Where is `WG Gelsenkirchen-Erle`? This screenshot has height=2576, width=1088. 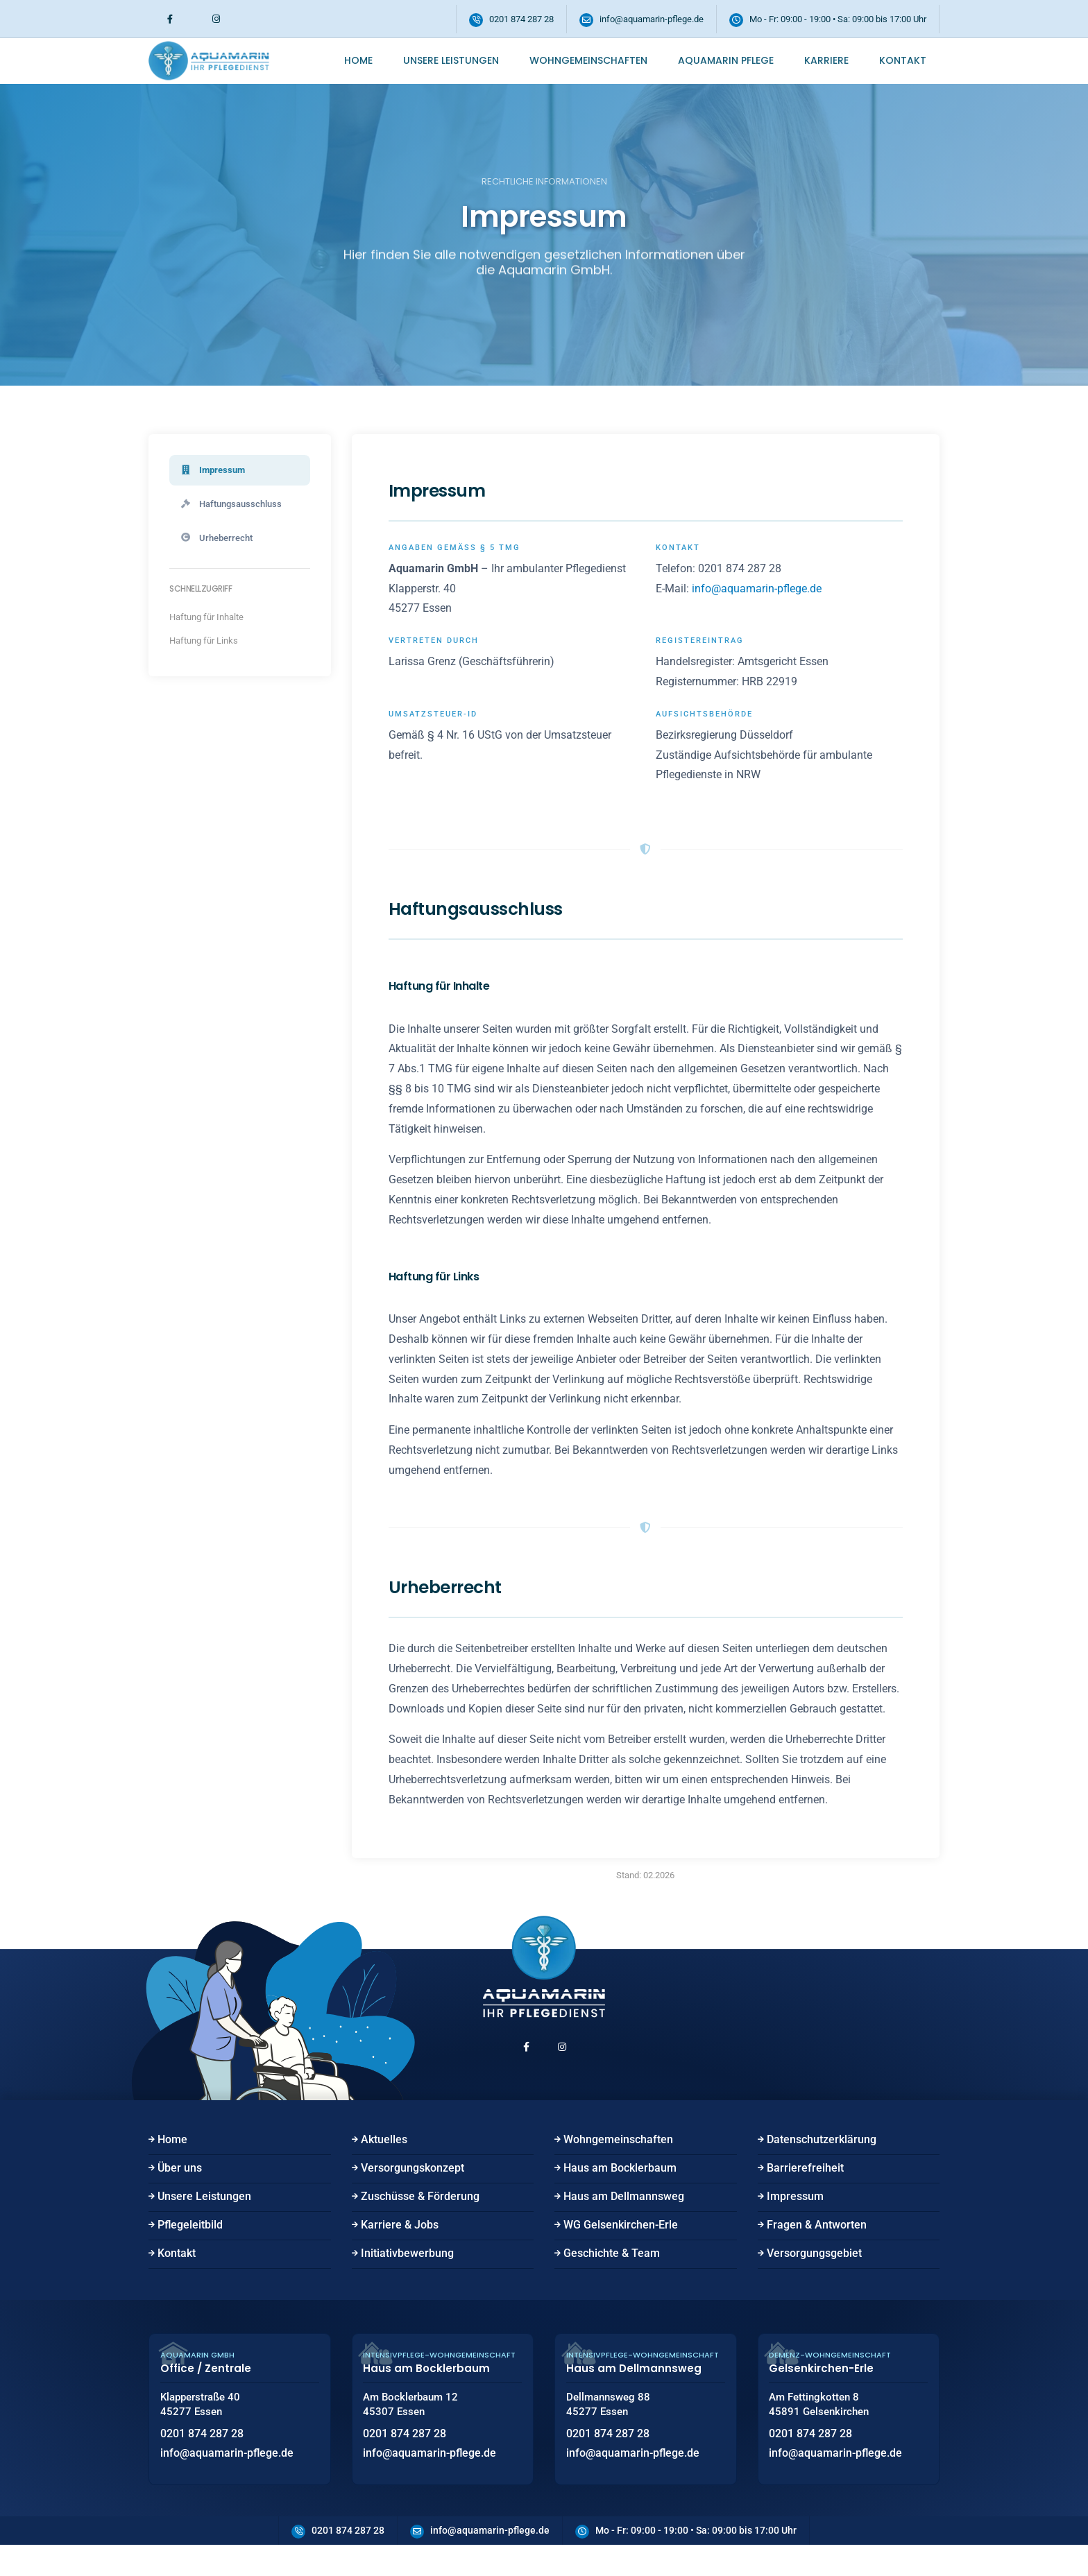 WG Gelsenkirchen-Erle is located at coordinates (620, 2248).